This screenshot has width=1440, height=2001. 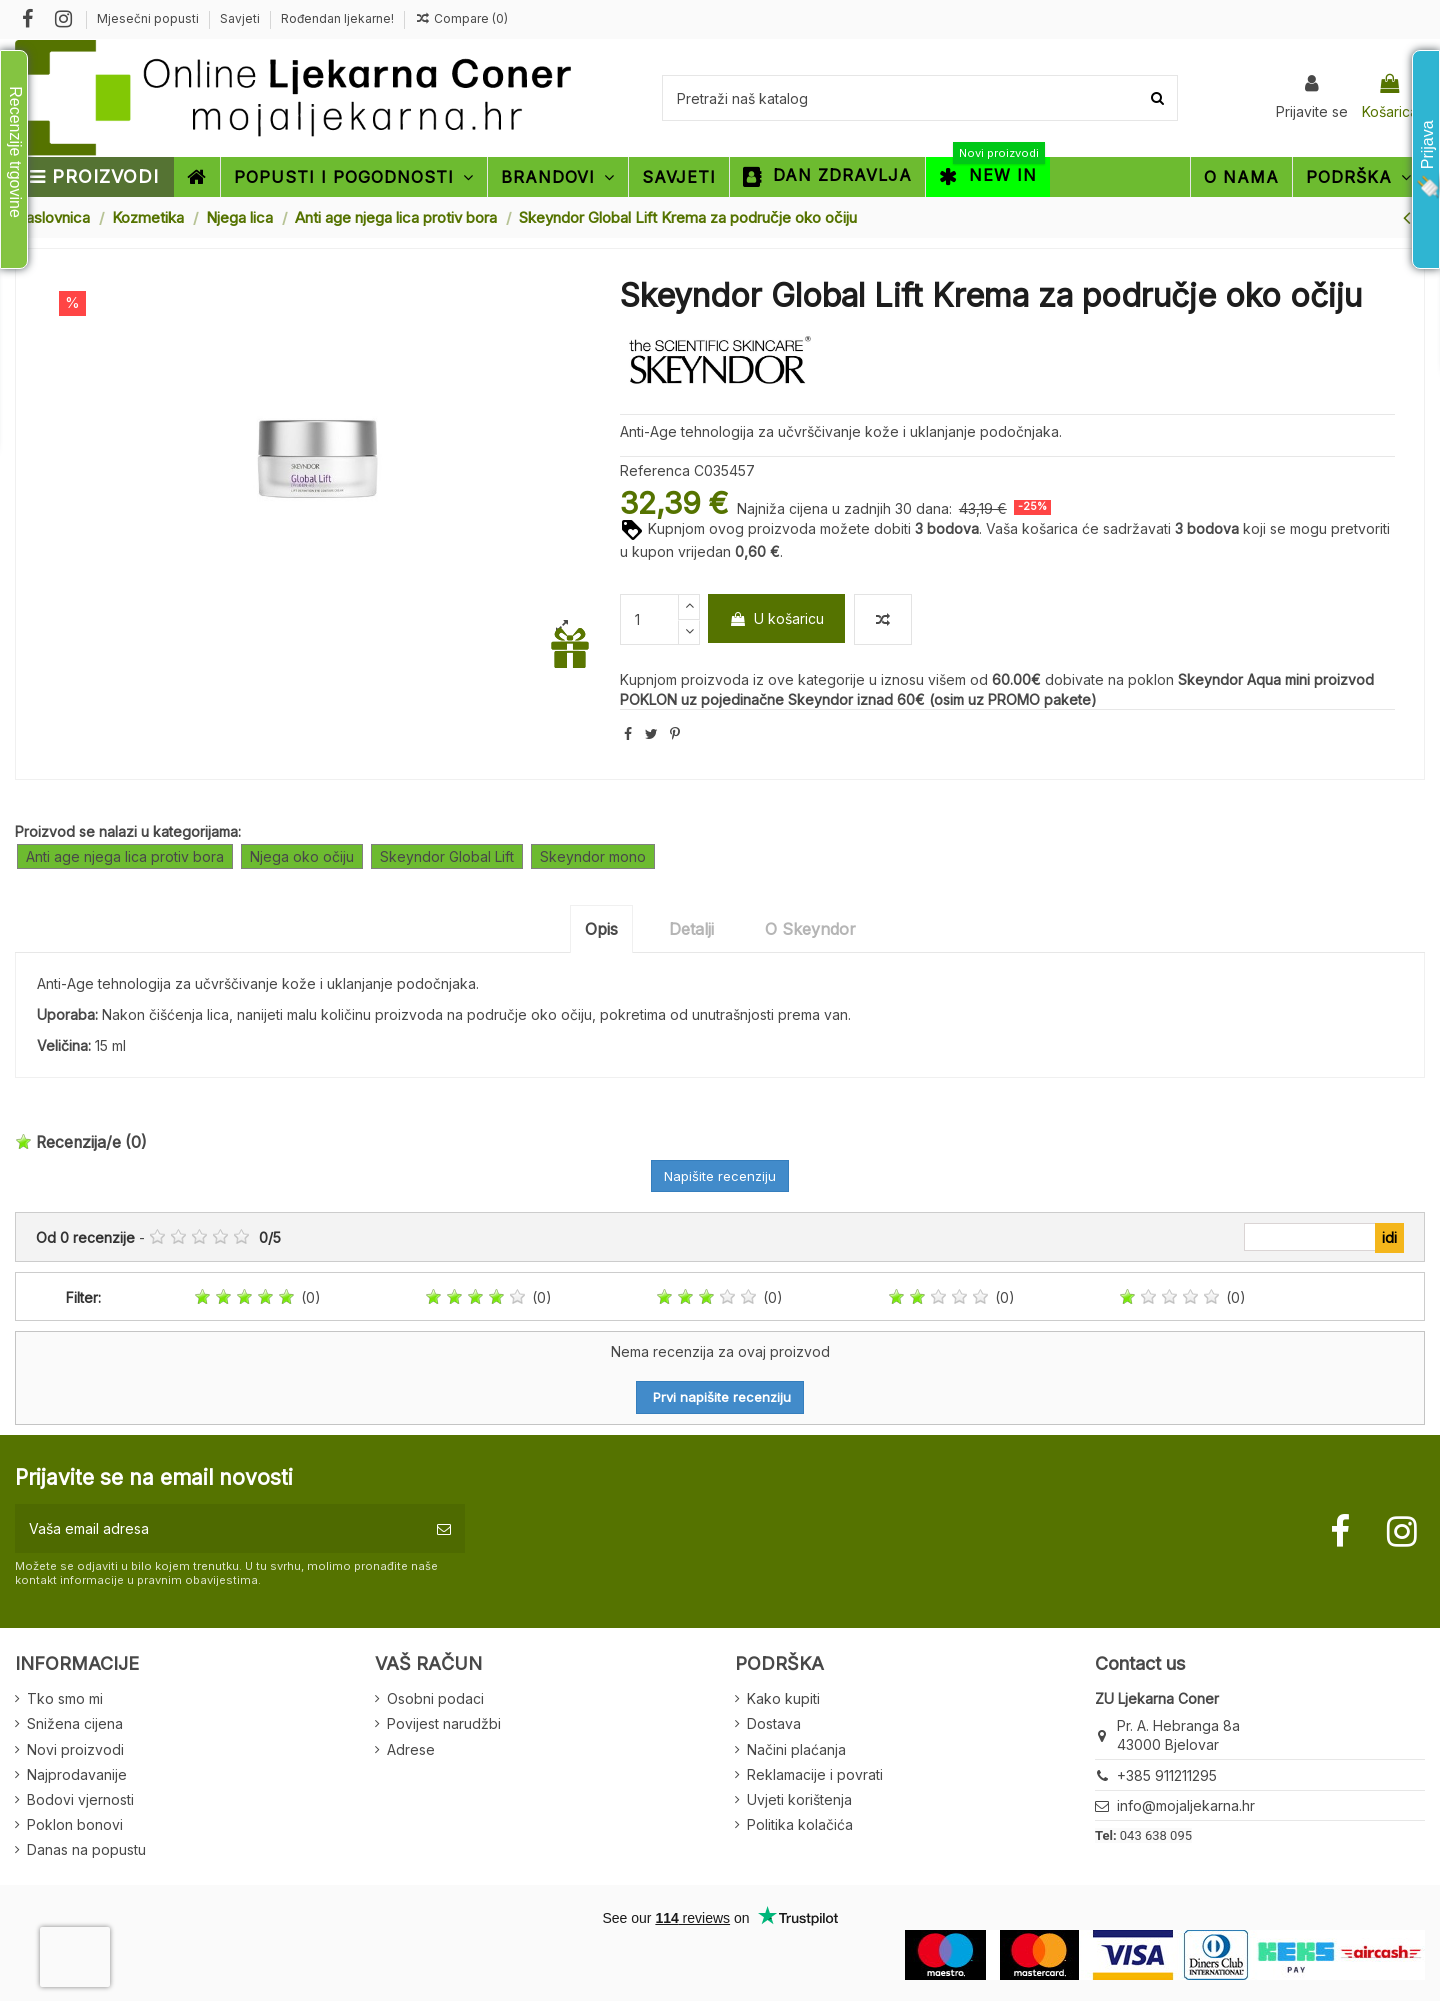 I want to click on U košaricu, so click(x=776, y=618).